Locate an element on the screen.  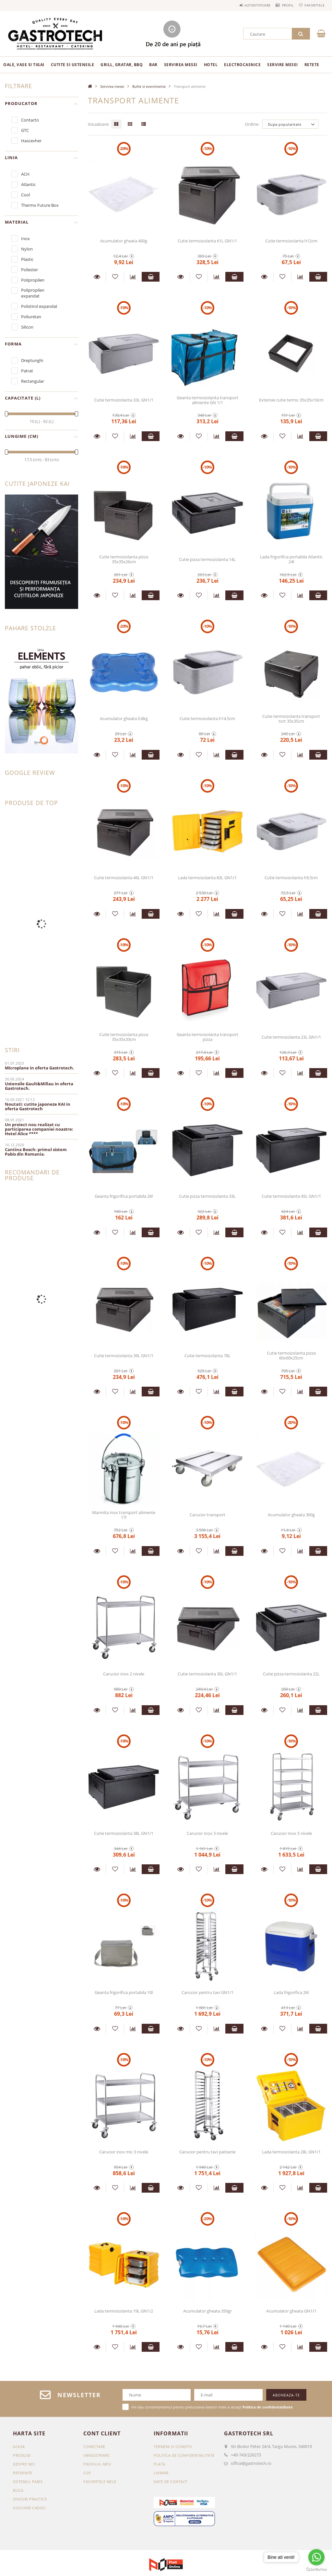
Cutie termoizolanta 45L GN1/1 is located at coordinates (291, 1196).